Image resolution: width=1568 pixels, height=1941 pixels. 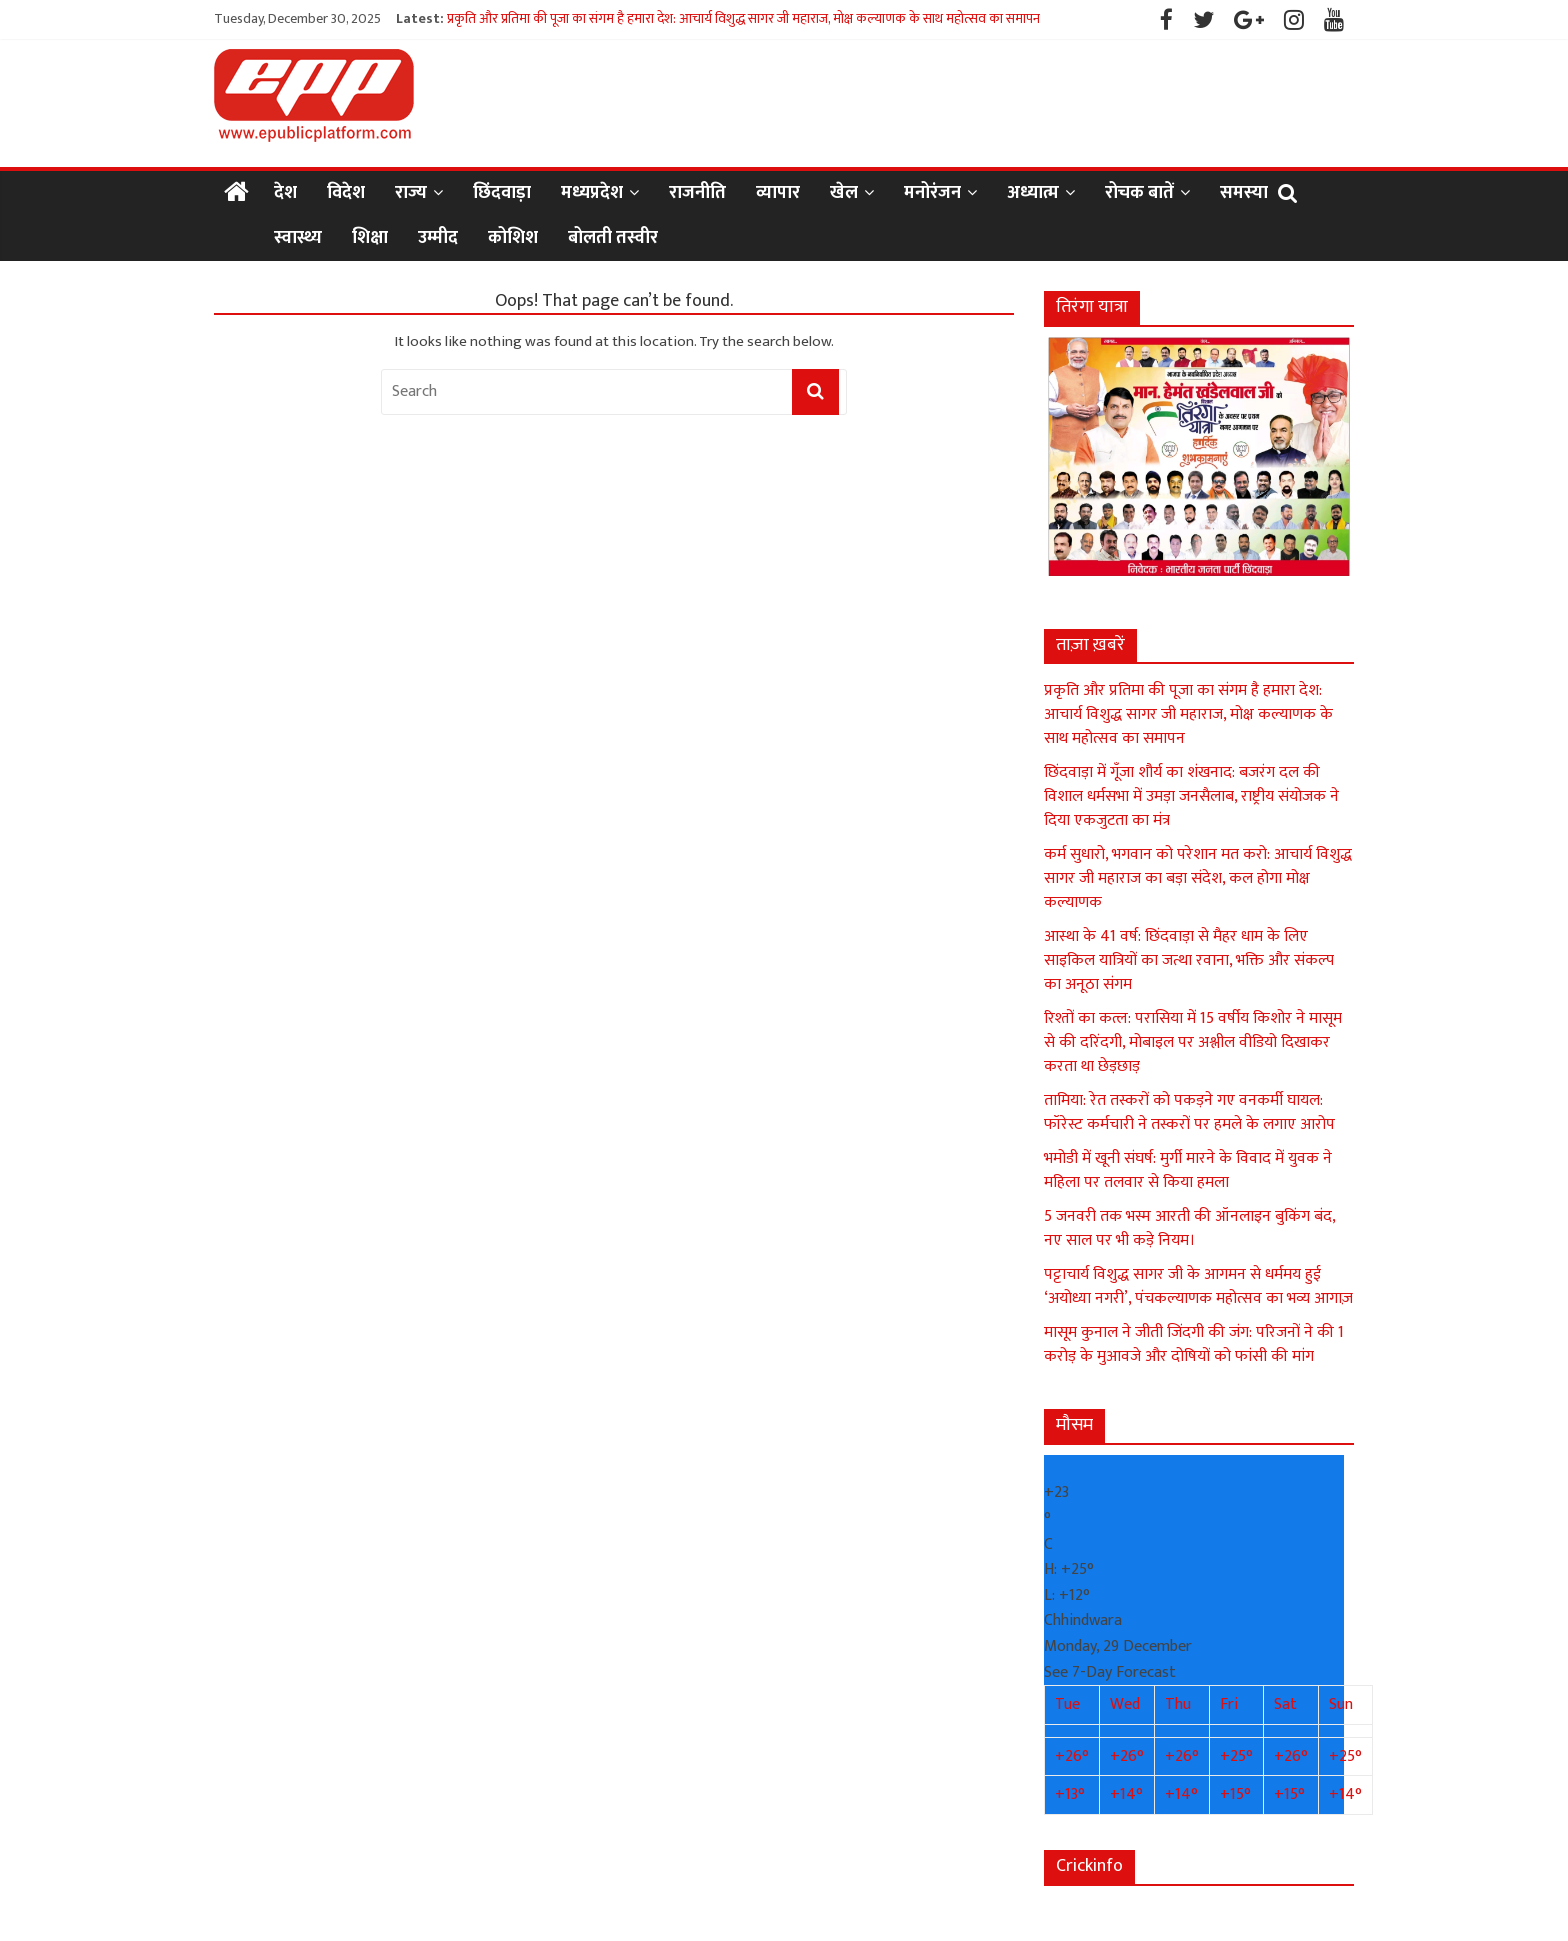 What do you see at coordinates (1189, 1228) in the screenshot?
I see `5 जनवरी तक भस्म आरती की ऑनलाइन बुकिंग बंद, नए साल पर भी कड़े नियम।` at bounding box center [1189, 1228].